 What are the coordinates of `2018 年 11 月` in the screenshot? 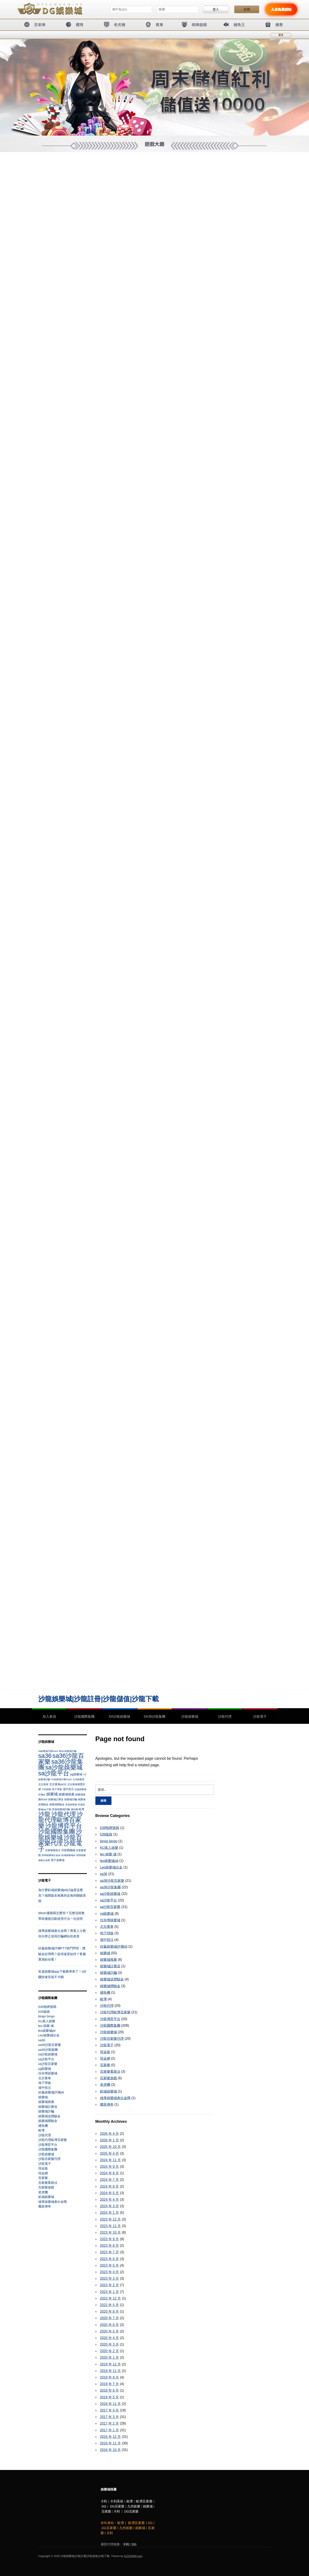 It's located at (110, 2404).